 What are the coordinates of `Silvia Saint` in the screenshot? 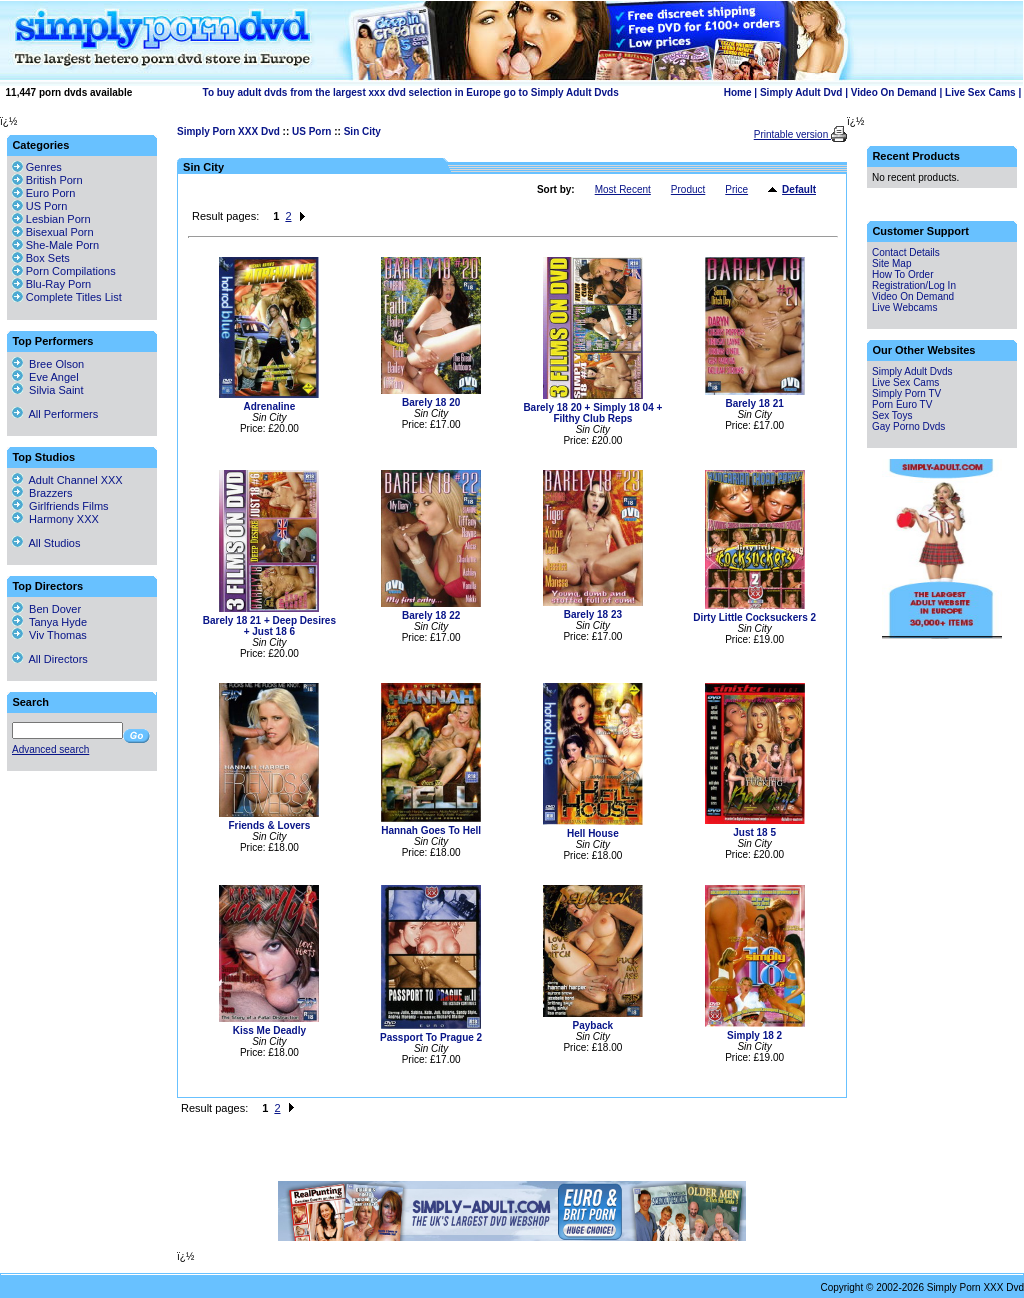 It's located at (48, 390).